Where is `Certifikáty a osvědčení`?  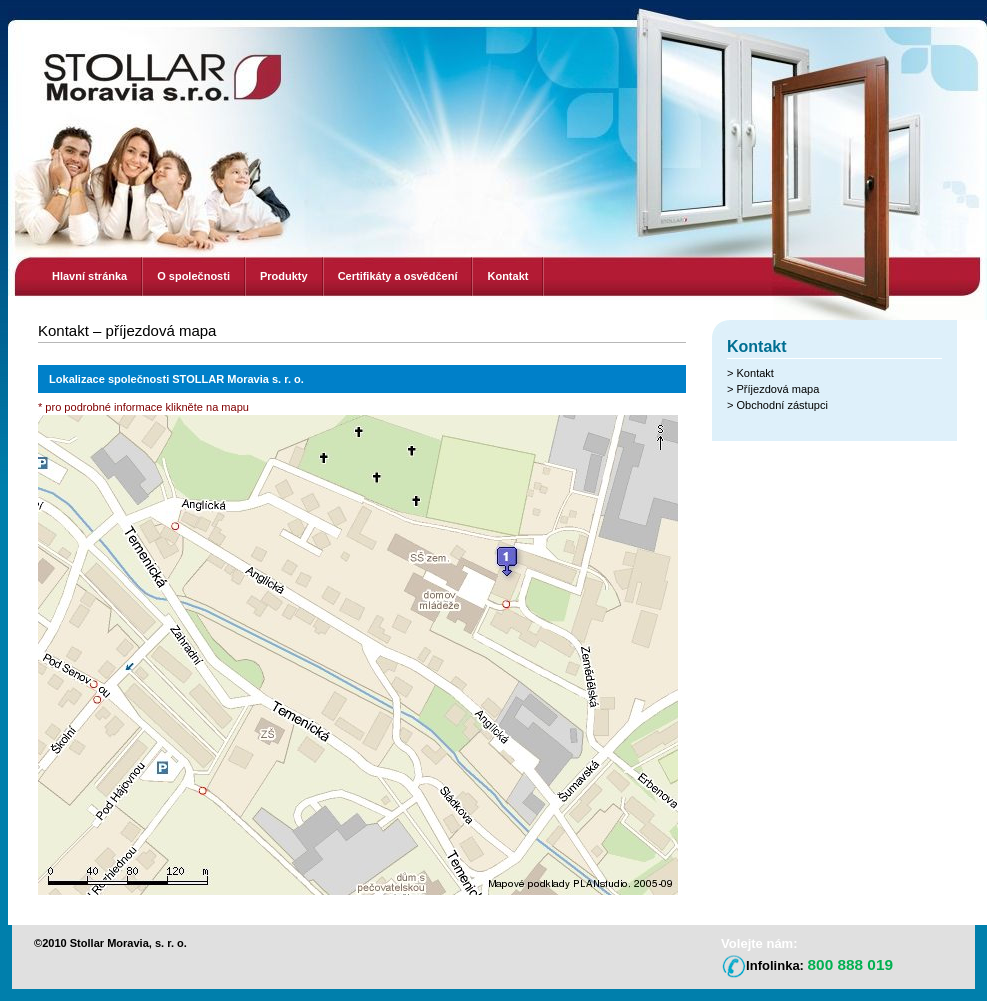
Certifikáty a osvědčení is located at coordinates (398, 276).